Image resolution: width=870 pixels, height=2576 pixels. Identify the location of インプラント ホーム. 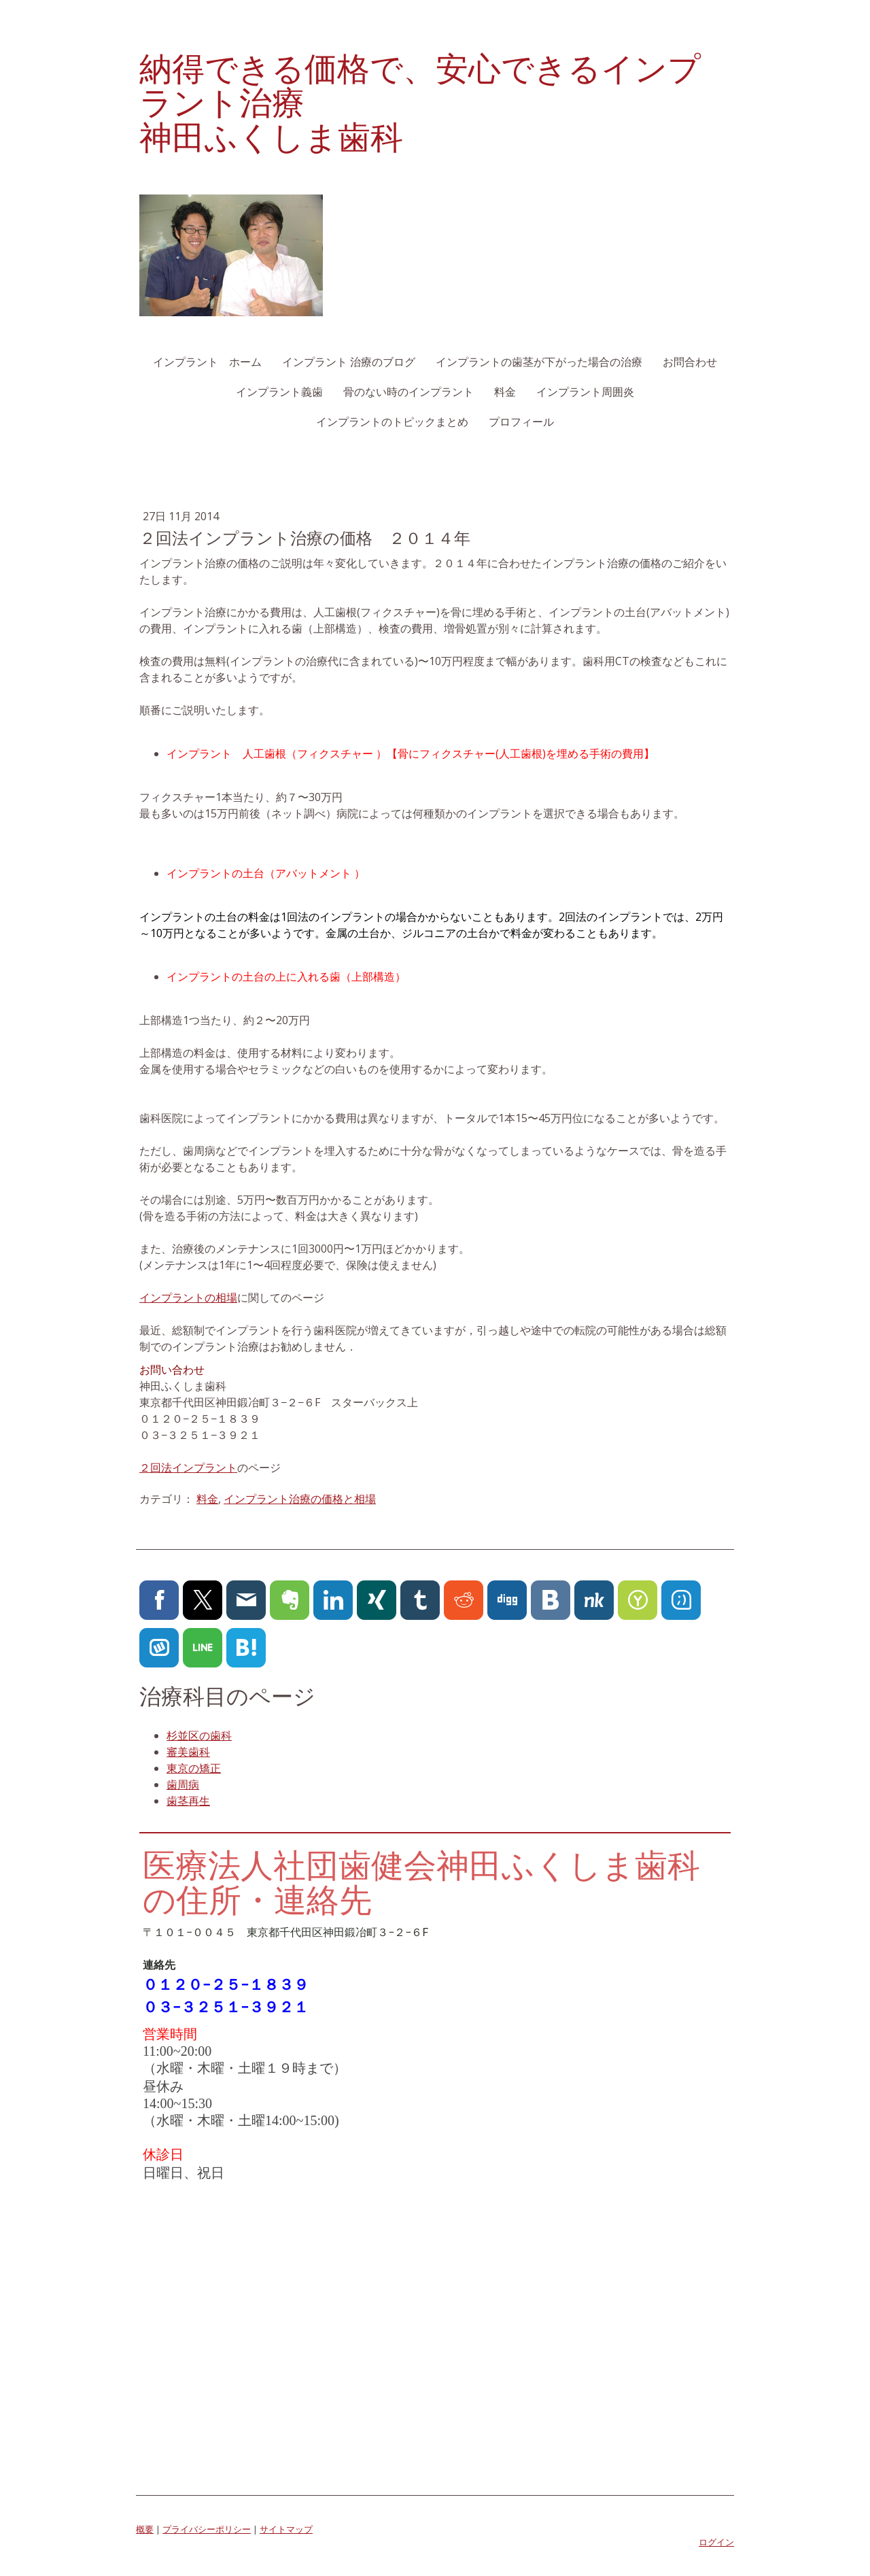
(207, 361).